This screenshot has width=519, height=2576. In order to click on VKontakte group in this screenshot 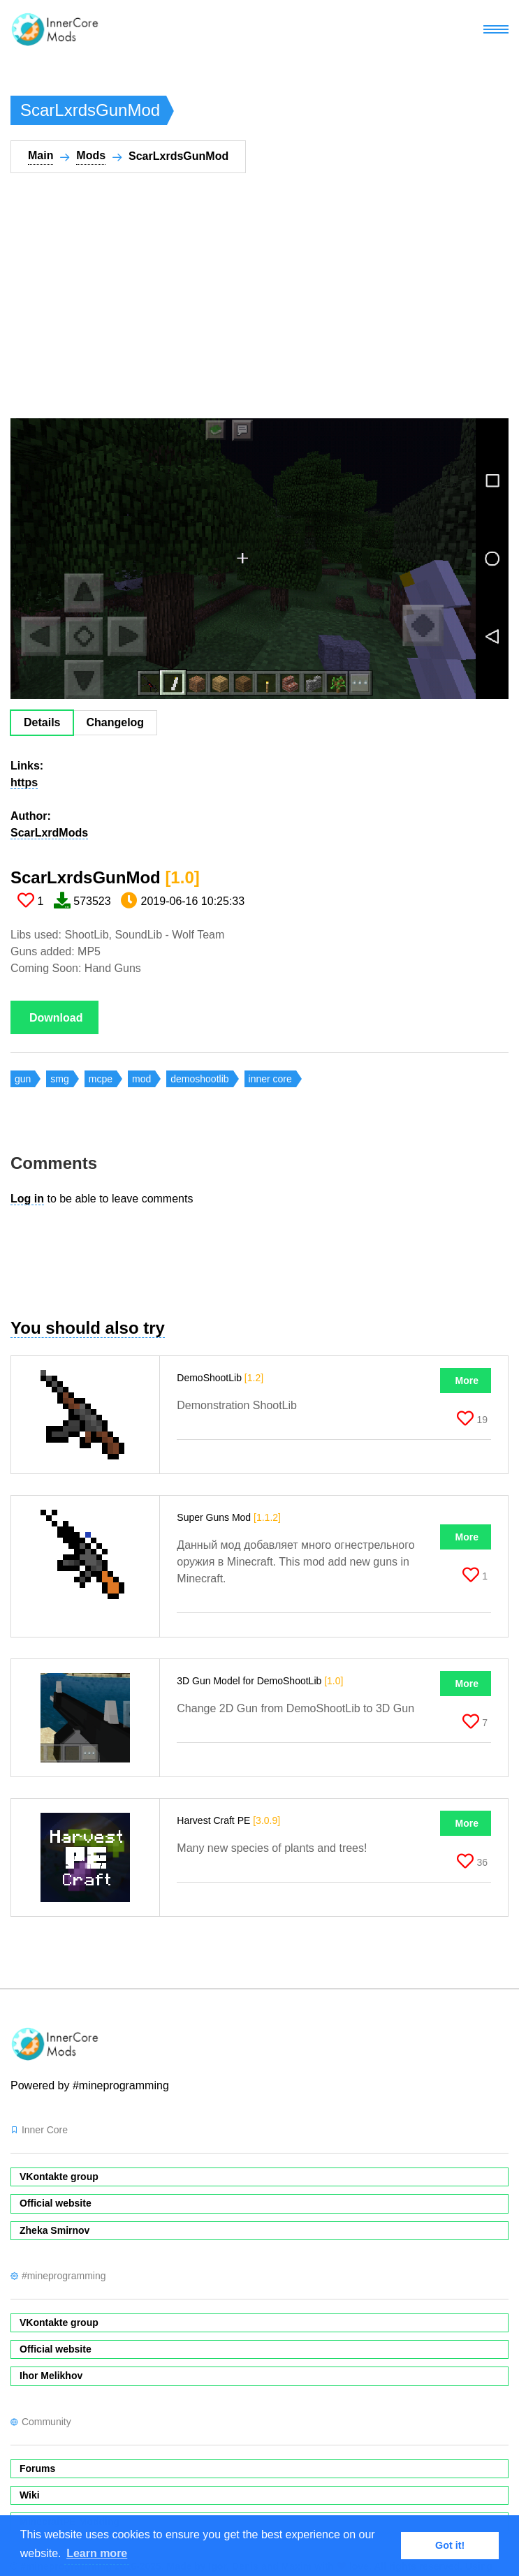, I will do `click(59, 2176)`.